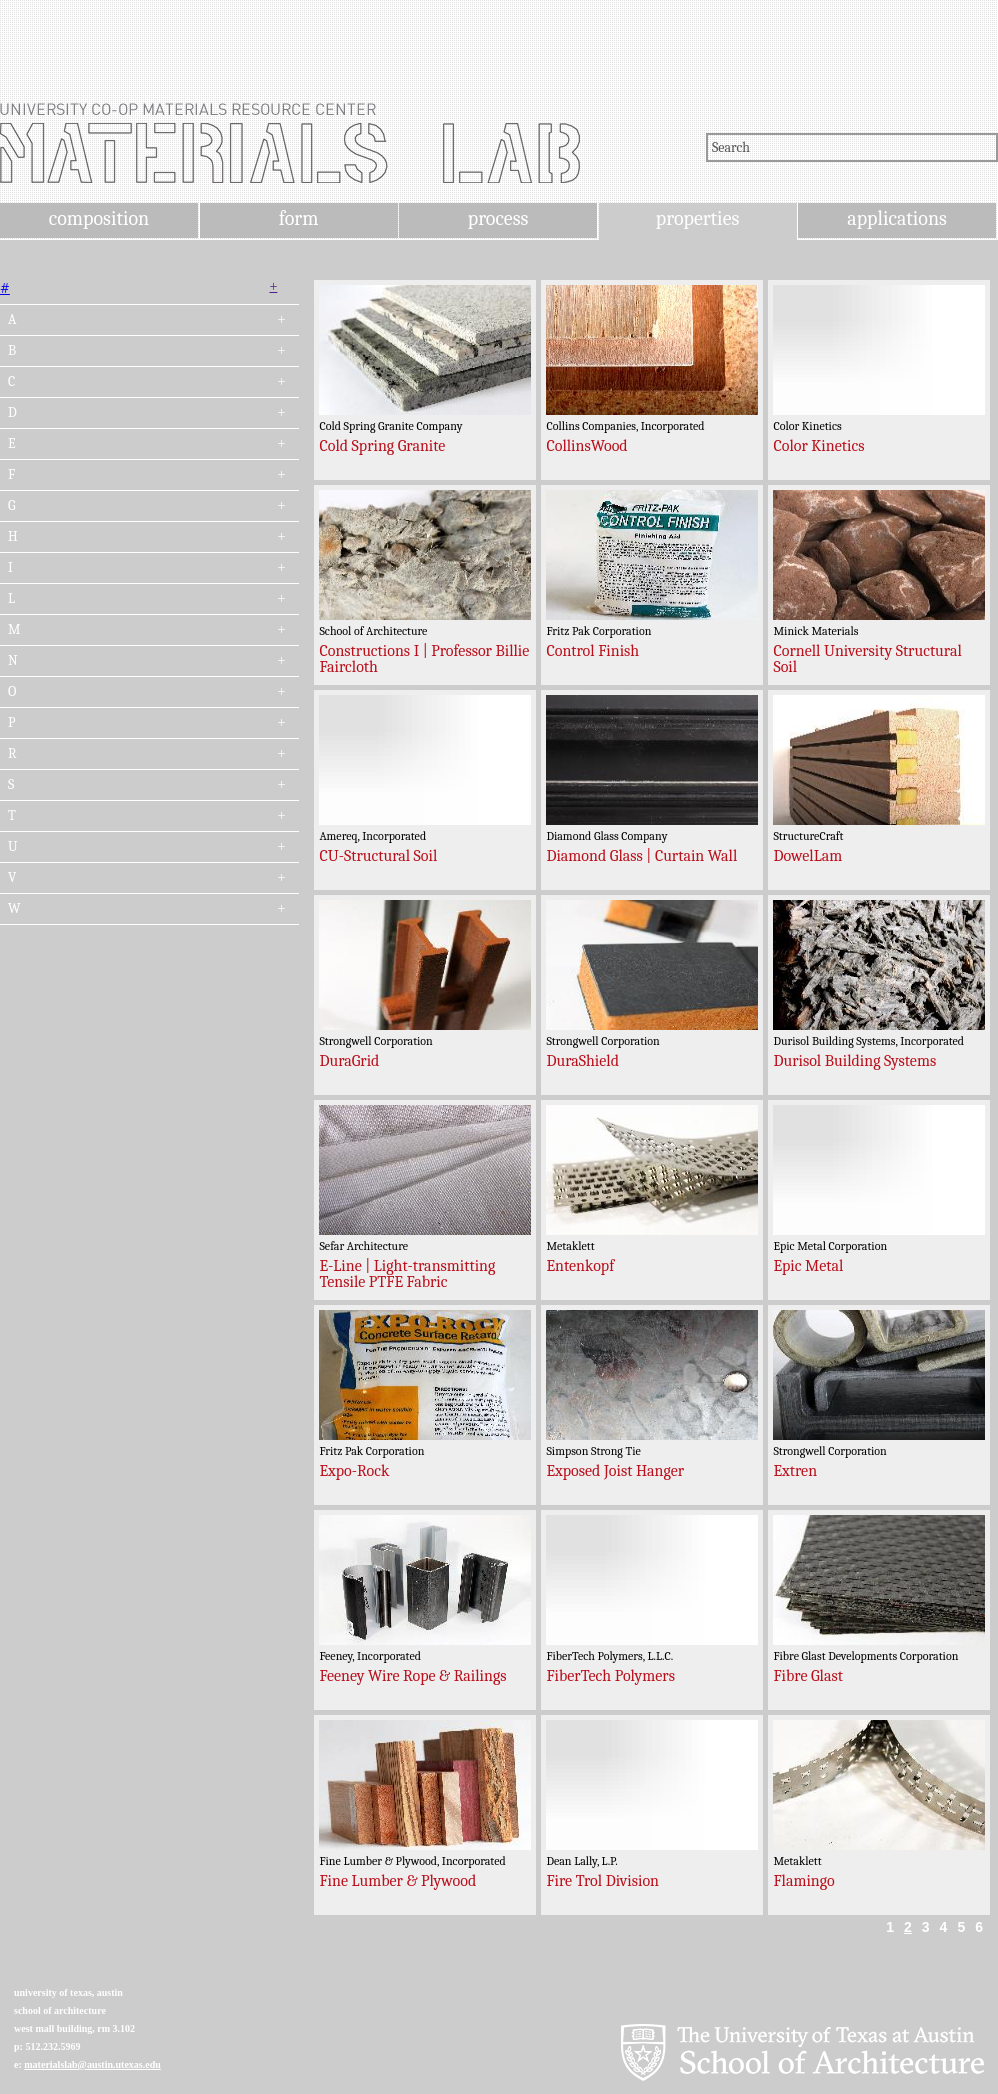 Image resolution: width=998 pixels, height=2094 pixels. What do you see at coordinates (498, 218) in the screenshot?
I see `process` at bounding box center [498, 218].